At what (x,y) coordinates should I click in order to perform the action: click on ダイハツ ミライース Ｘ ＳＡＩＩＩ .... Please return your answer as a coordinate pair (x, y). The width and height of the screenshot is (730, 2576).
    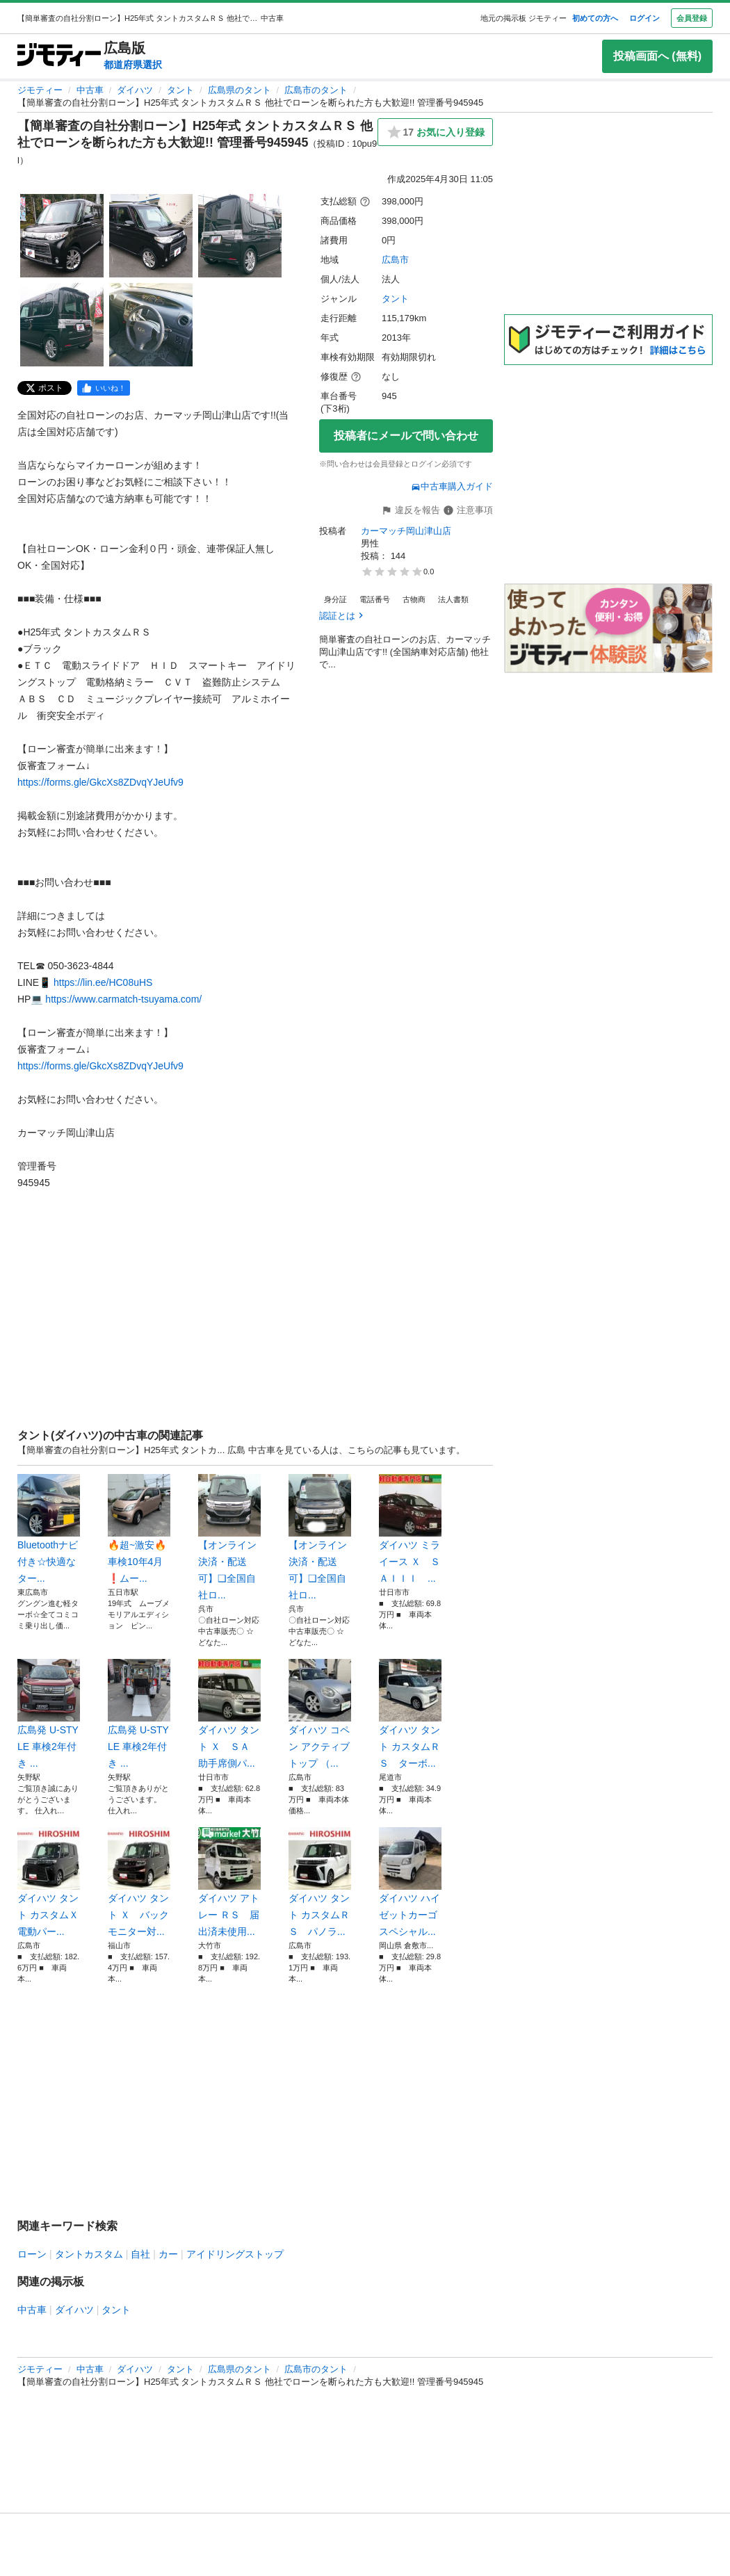
    Looking at the image, I should click on (410, 1529).